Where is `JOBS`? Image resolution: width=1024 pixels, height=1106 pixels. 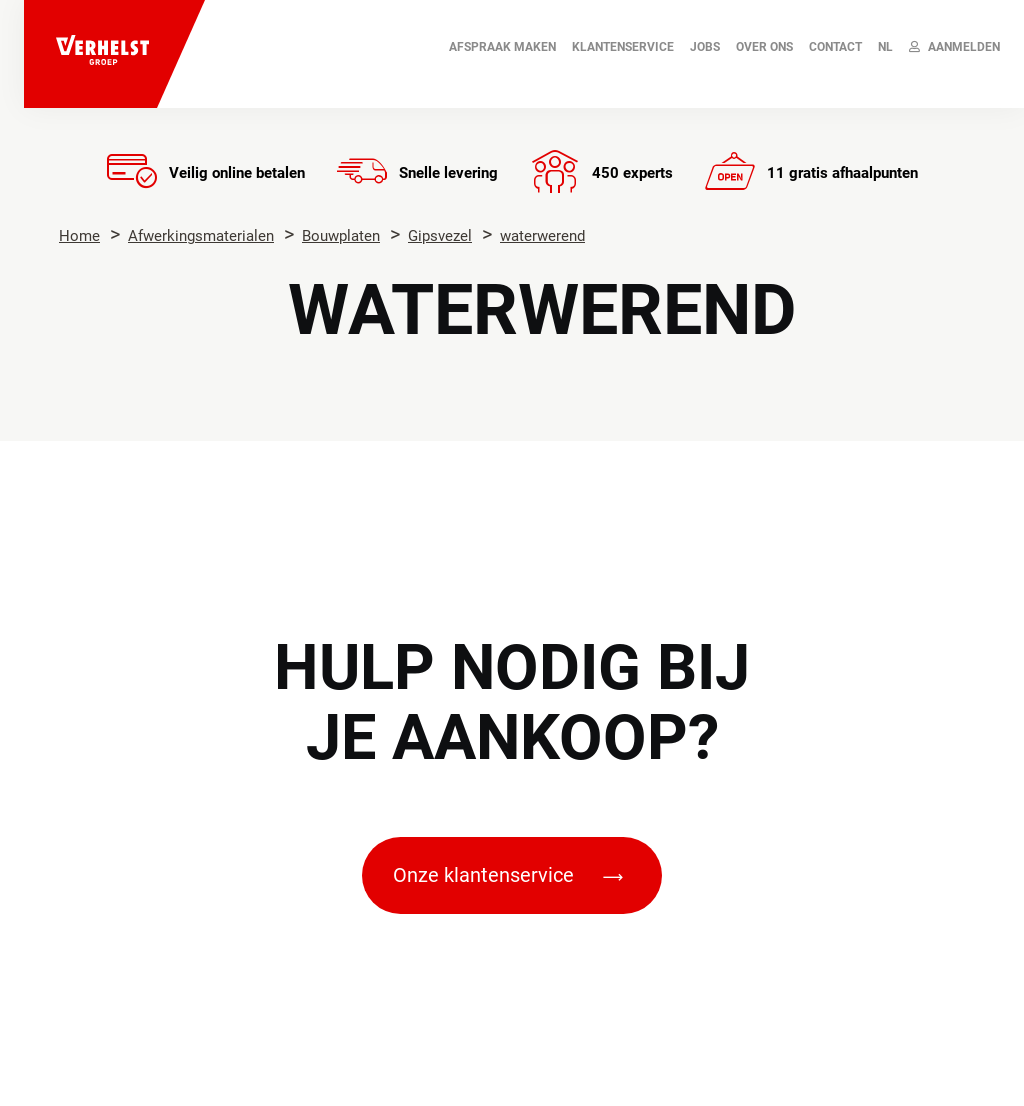 JOBS is located at coordinates (705, 47).